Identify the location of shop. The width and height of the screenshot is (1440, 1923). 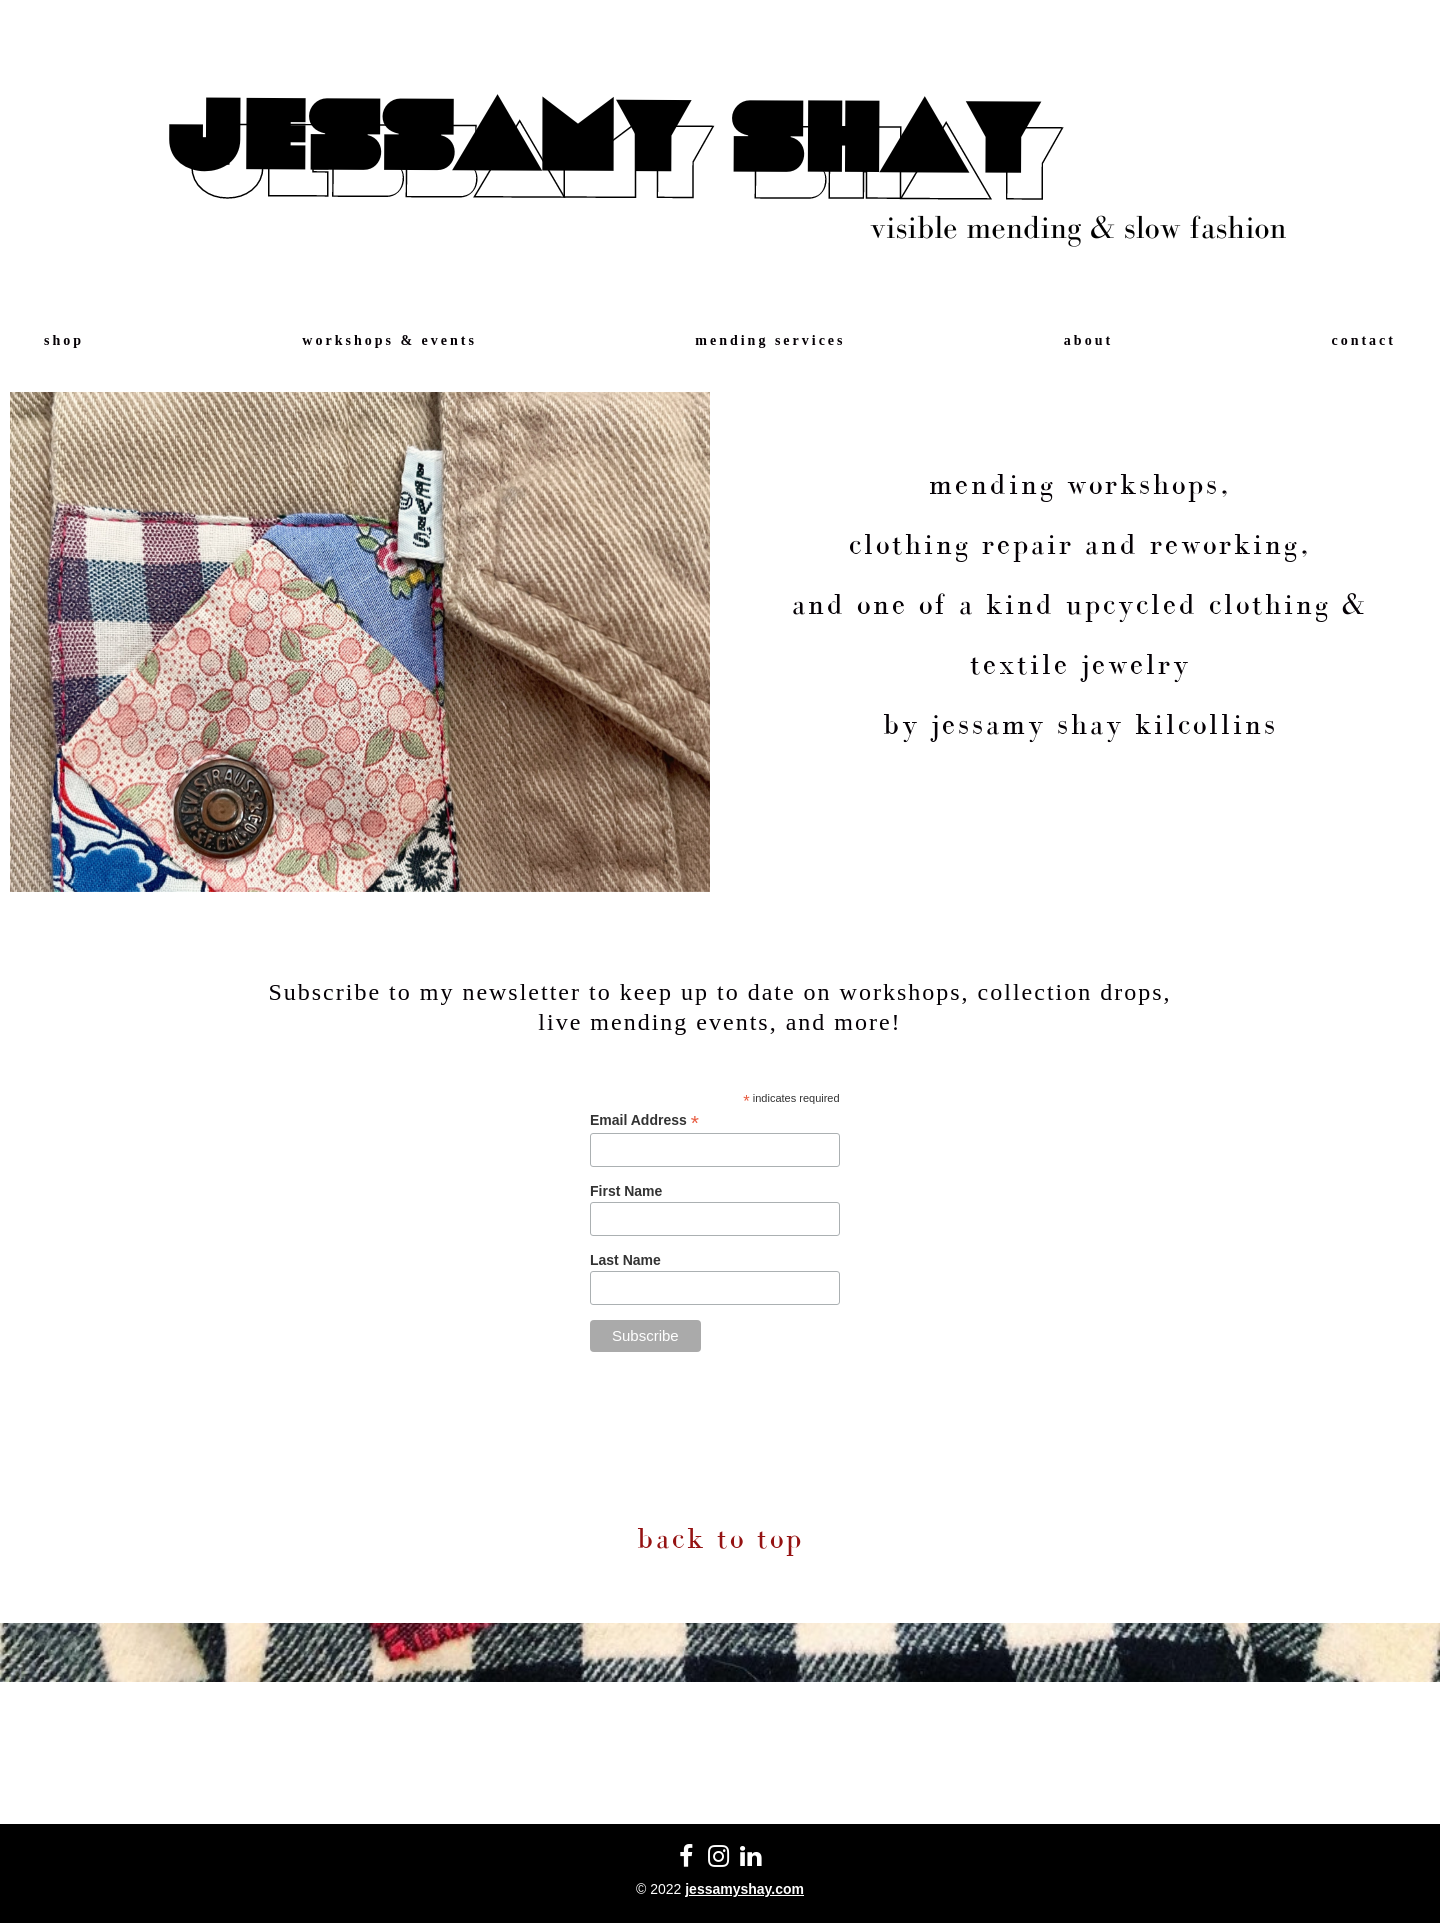
(64, 340).